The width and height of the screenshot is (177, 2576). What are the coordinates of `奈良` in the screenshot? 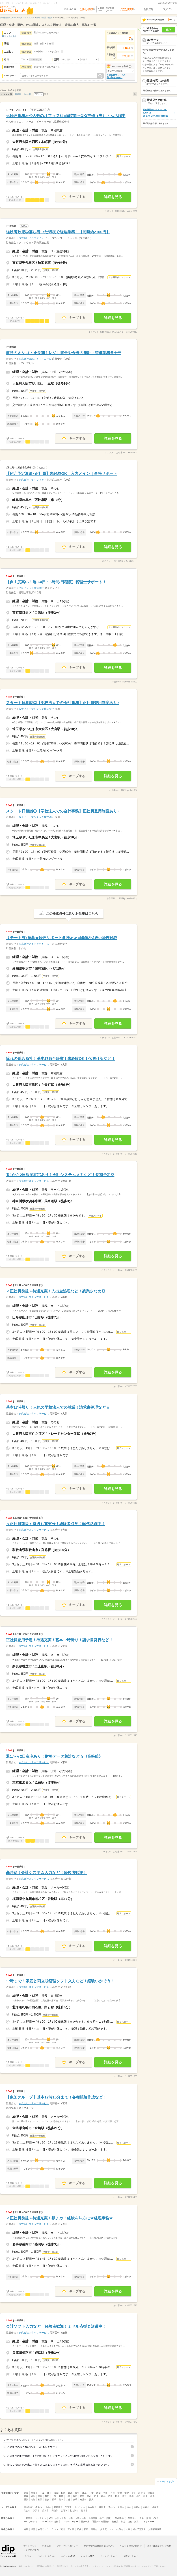 It's located at (133, 2493).